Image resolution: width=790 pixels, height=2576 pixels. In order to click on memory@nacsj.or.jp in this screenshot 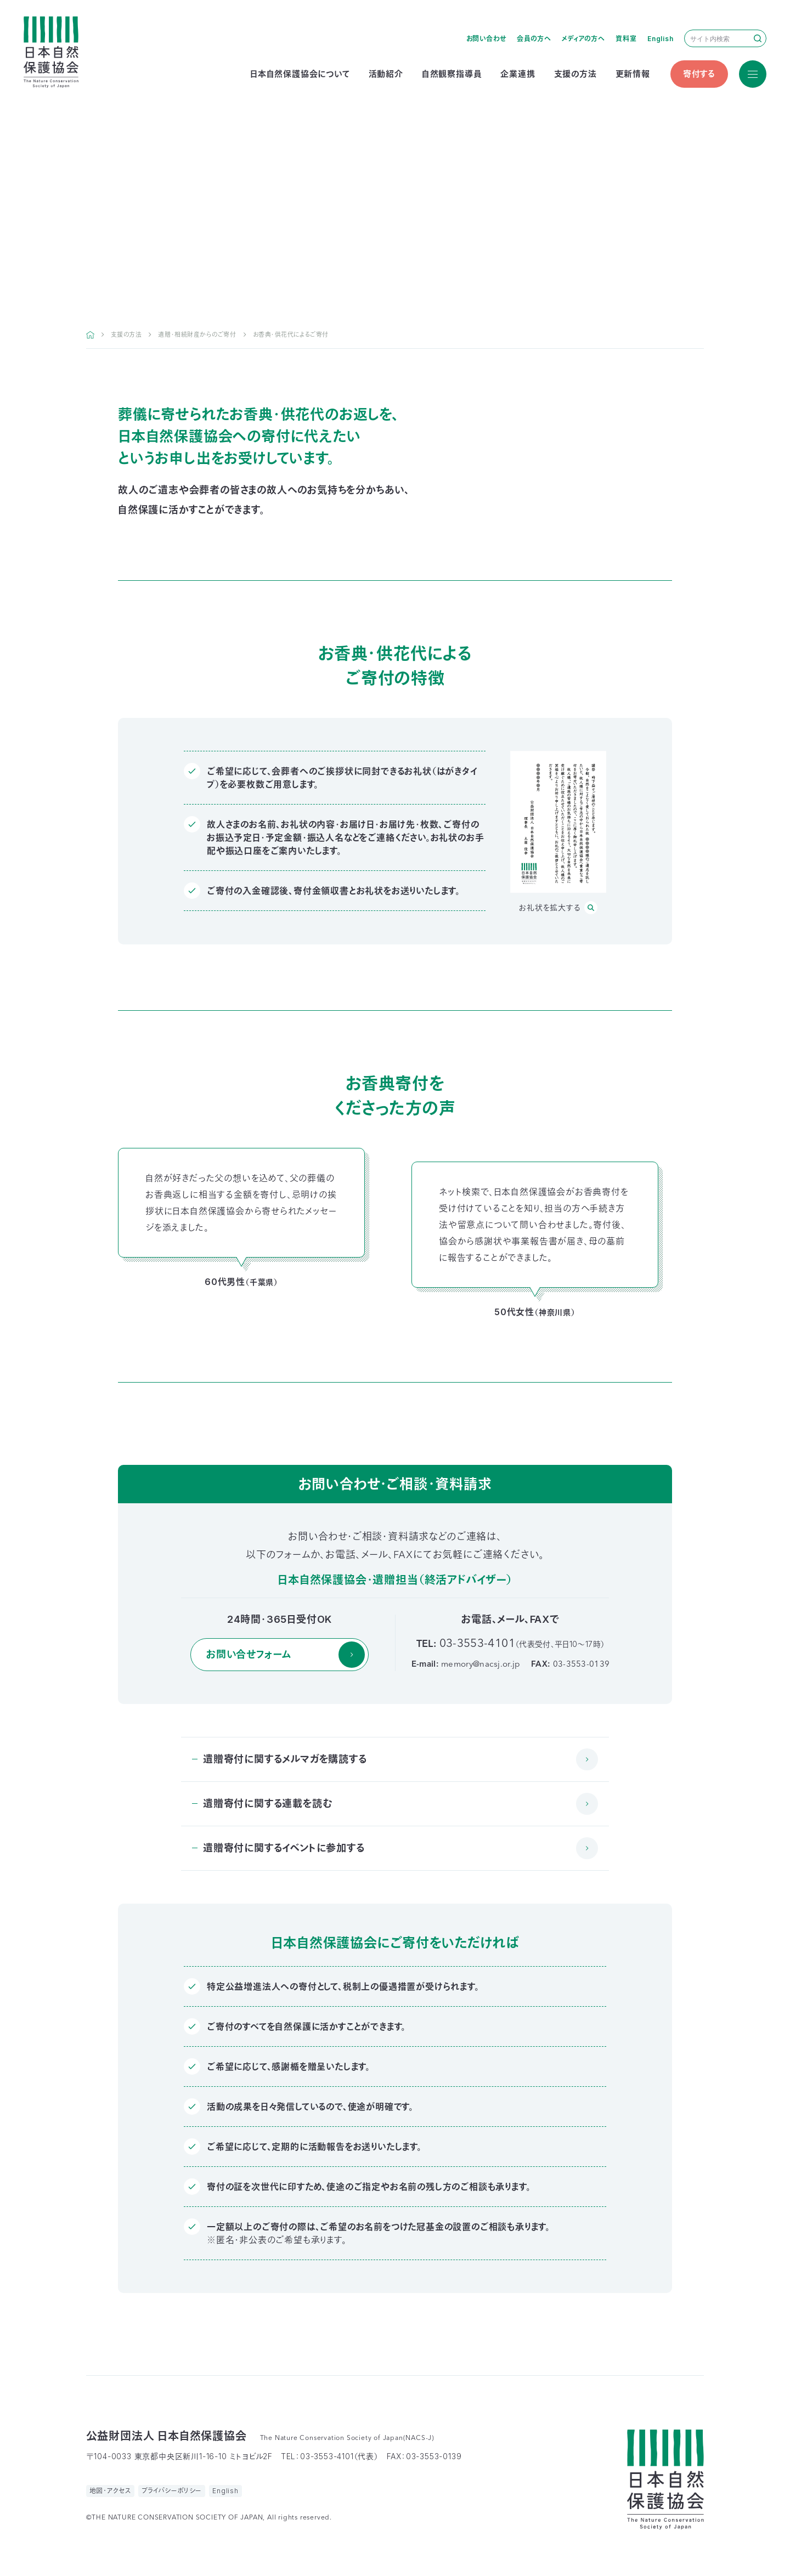, I will do `click(480, 1665)`.